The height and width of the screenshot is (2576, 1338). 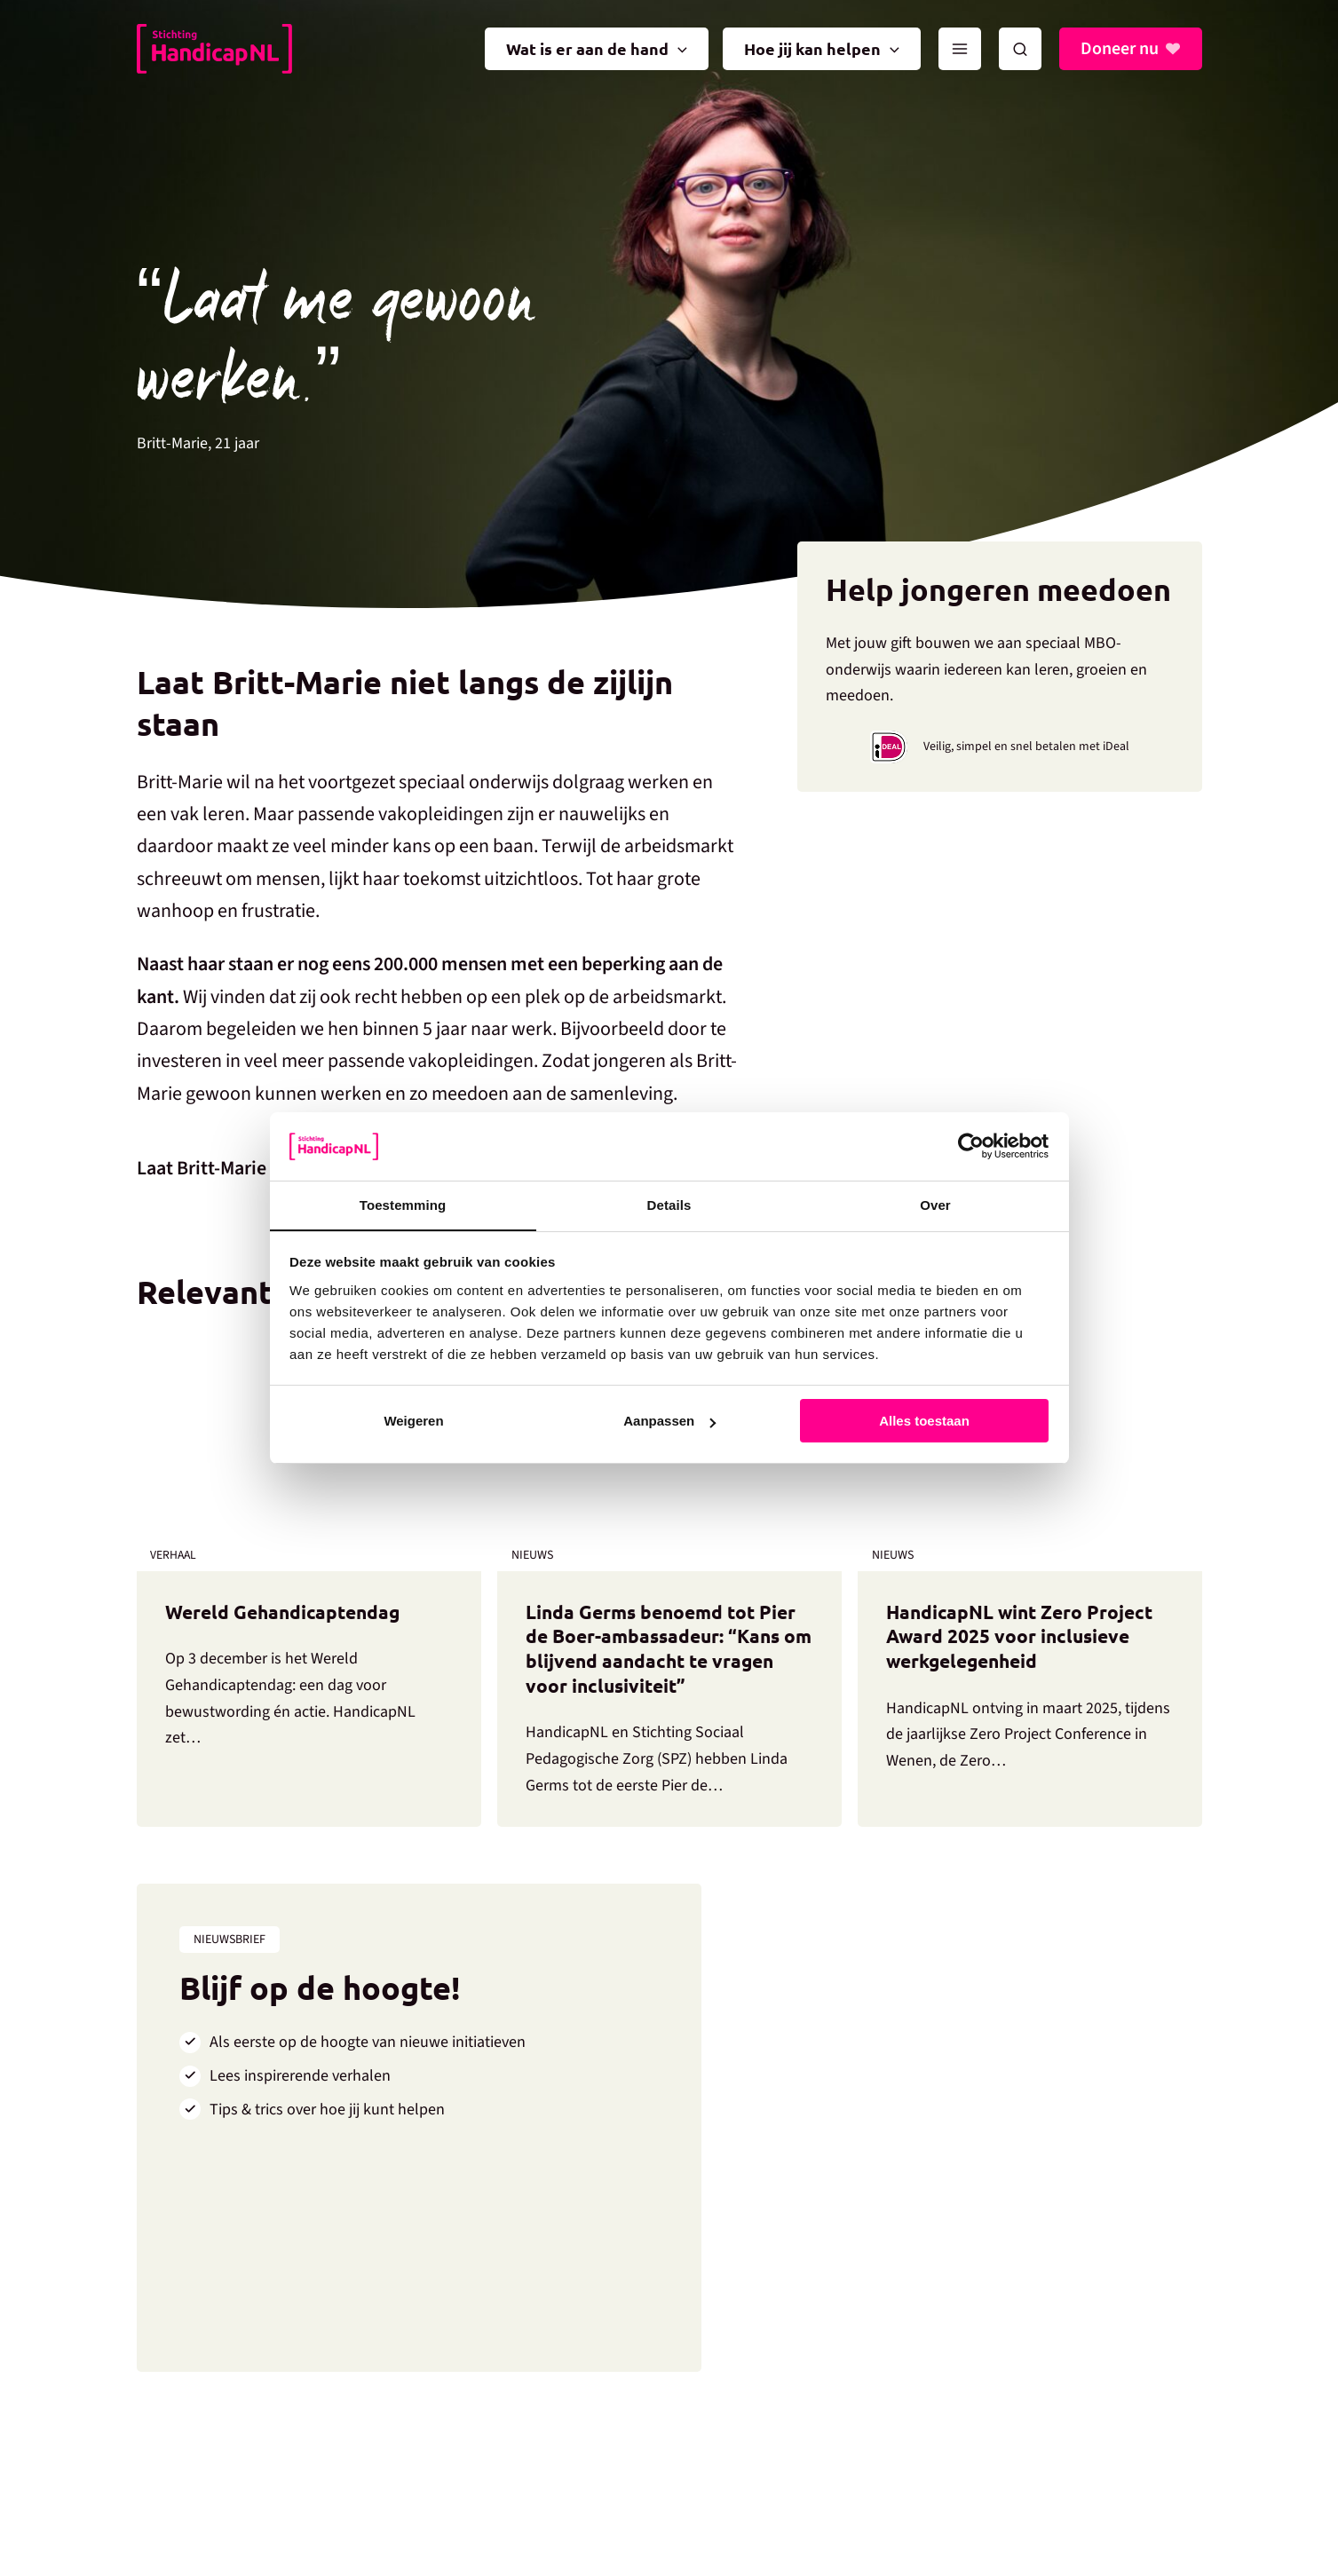 What do you see at coordinates (403, 1204) in the screenshot?
I see `Toestemming [tab]` at bounding box center [403, 1204].